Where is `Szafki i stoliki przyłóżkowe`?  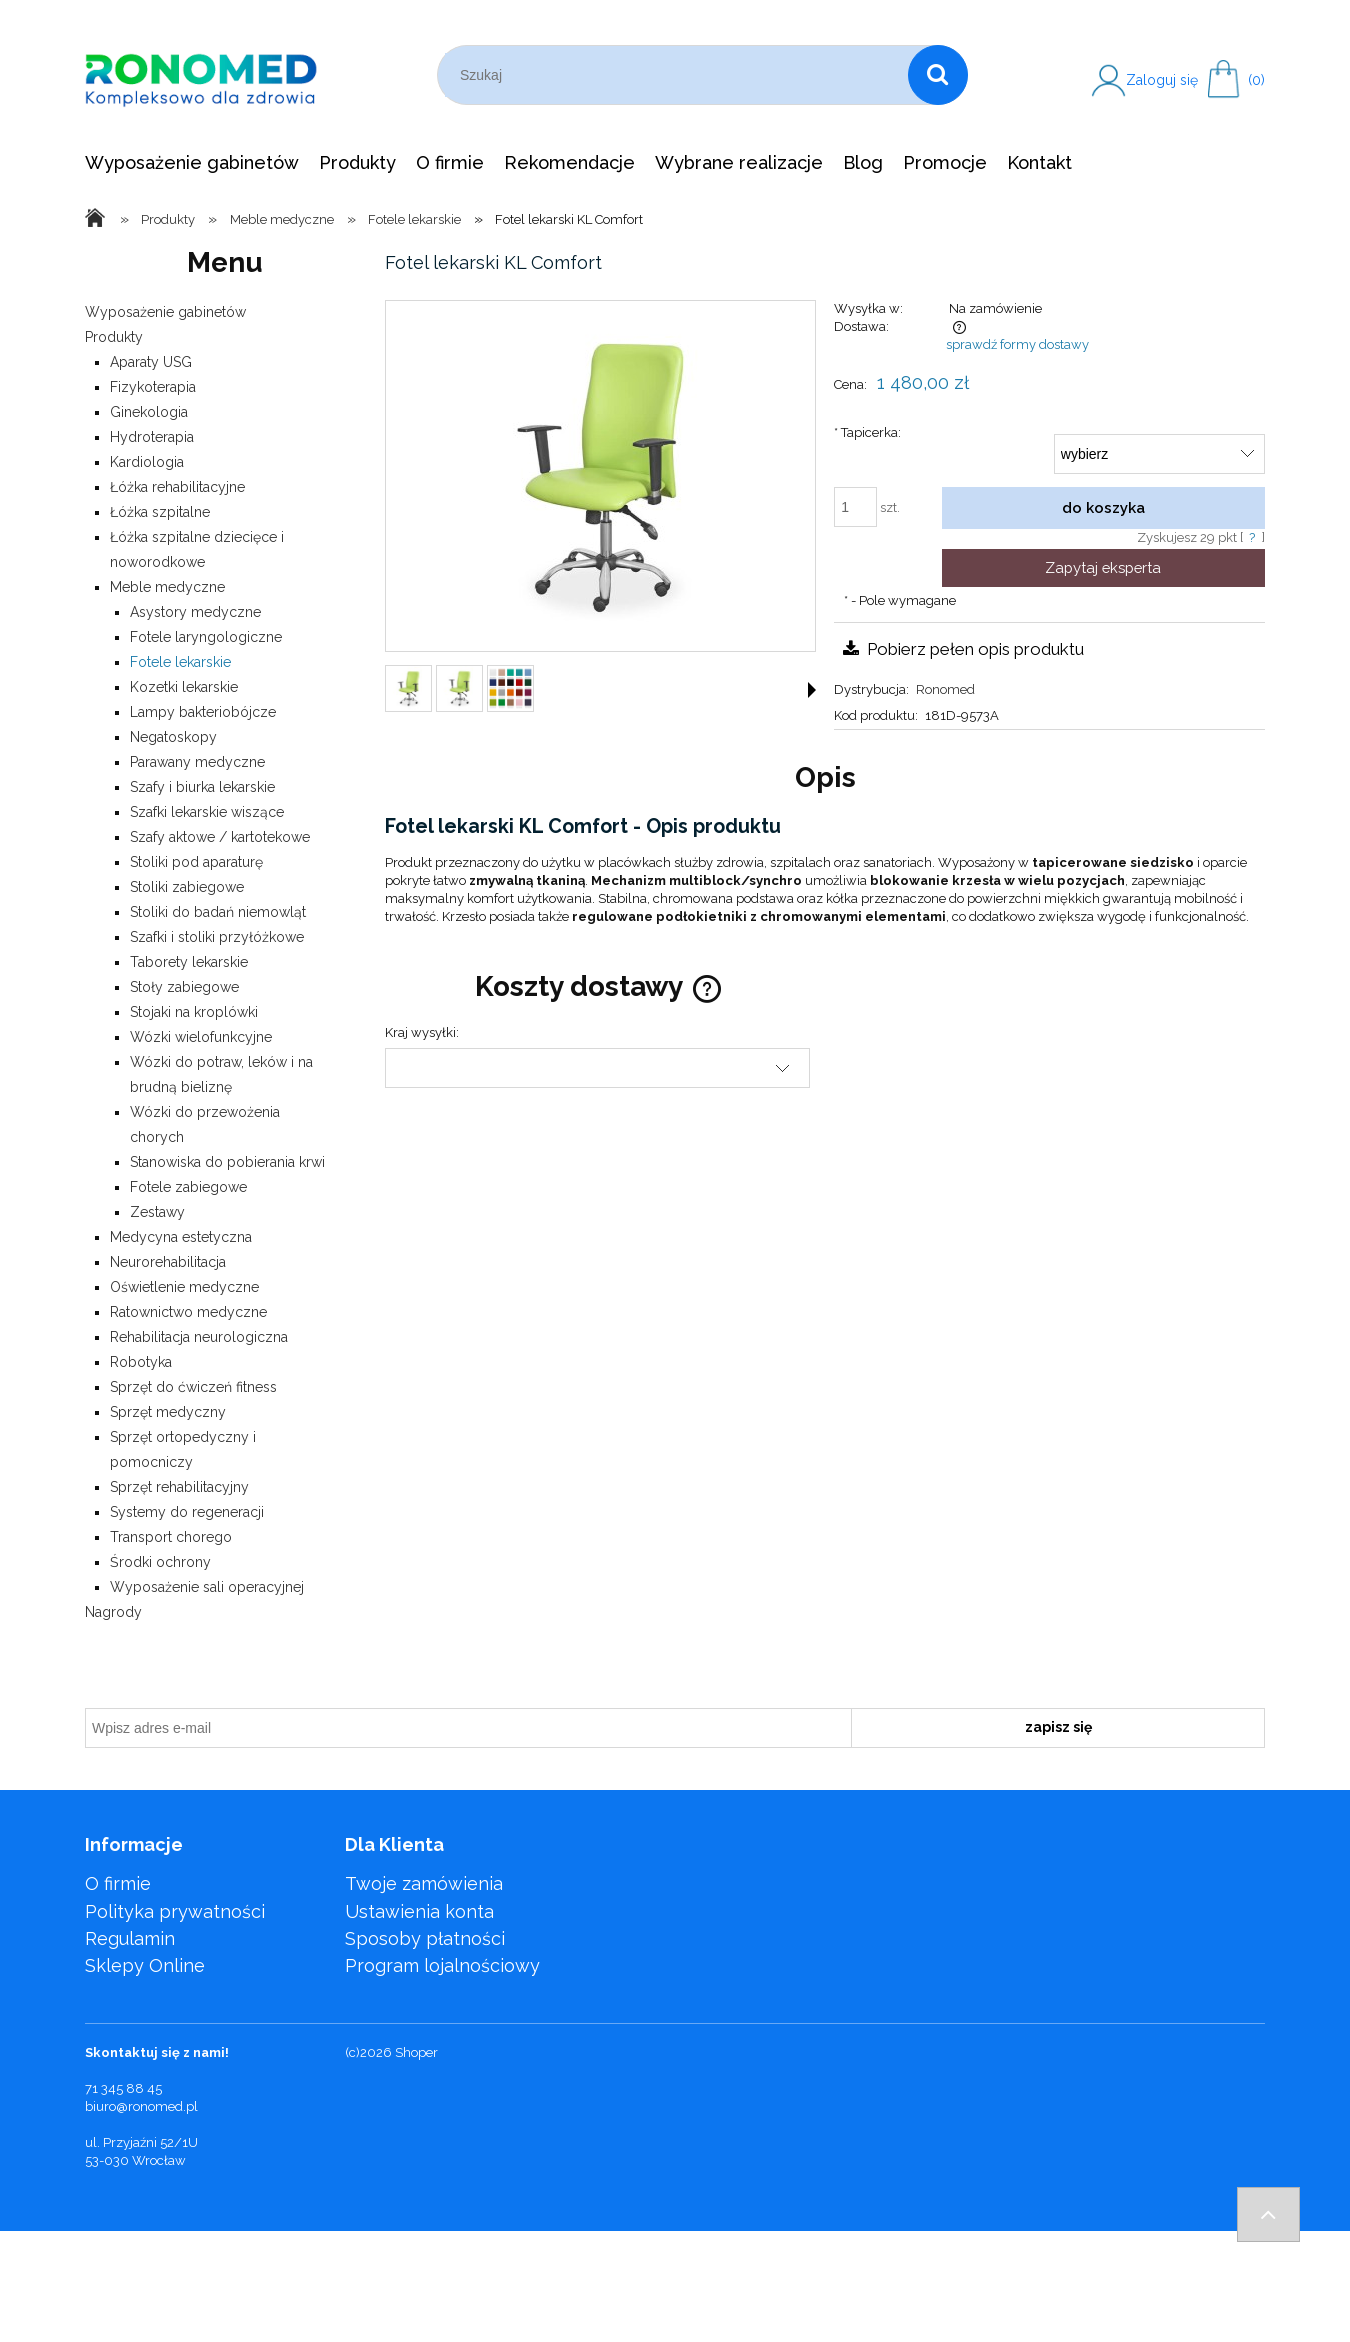 Szafki i stoliki przyłóżkowe is located at coordinates (217, 937).